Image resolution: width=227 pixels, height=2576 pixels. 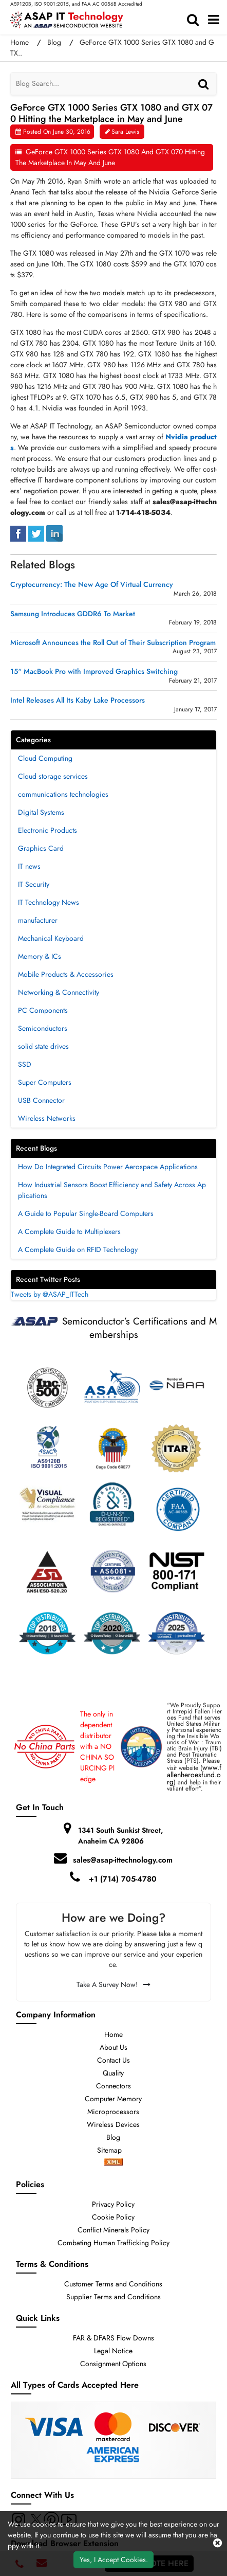 I want to click on Legal Notice, so click(x=113, y=2351).